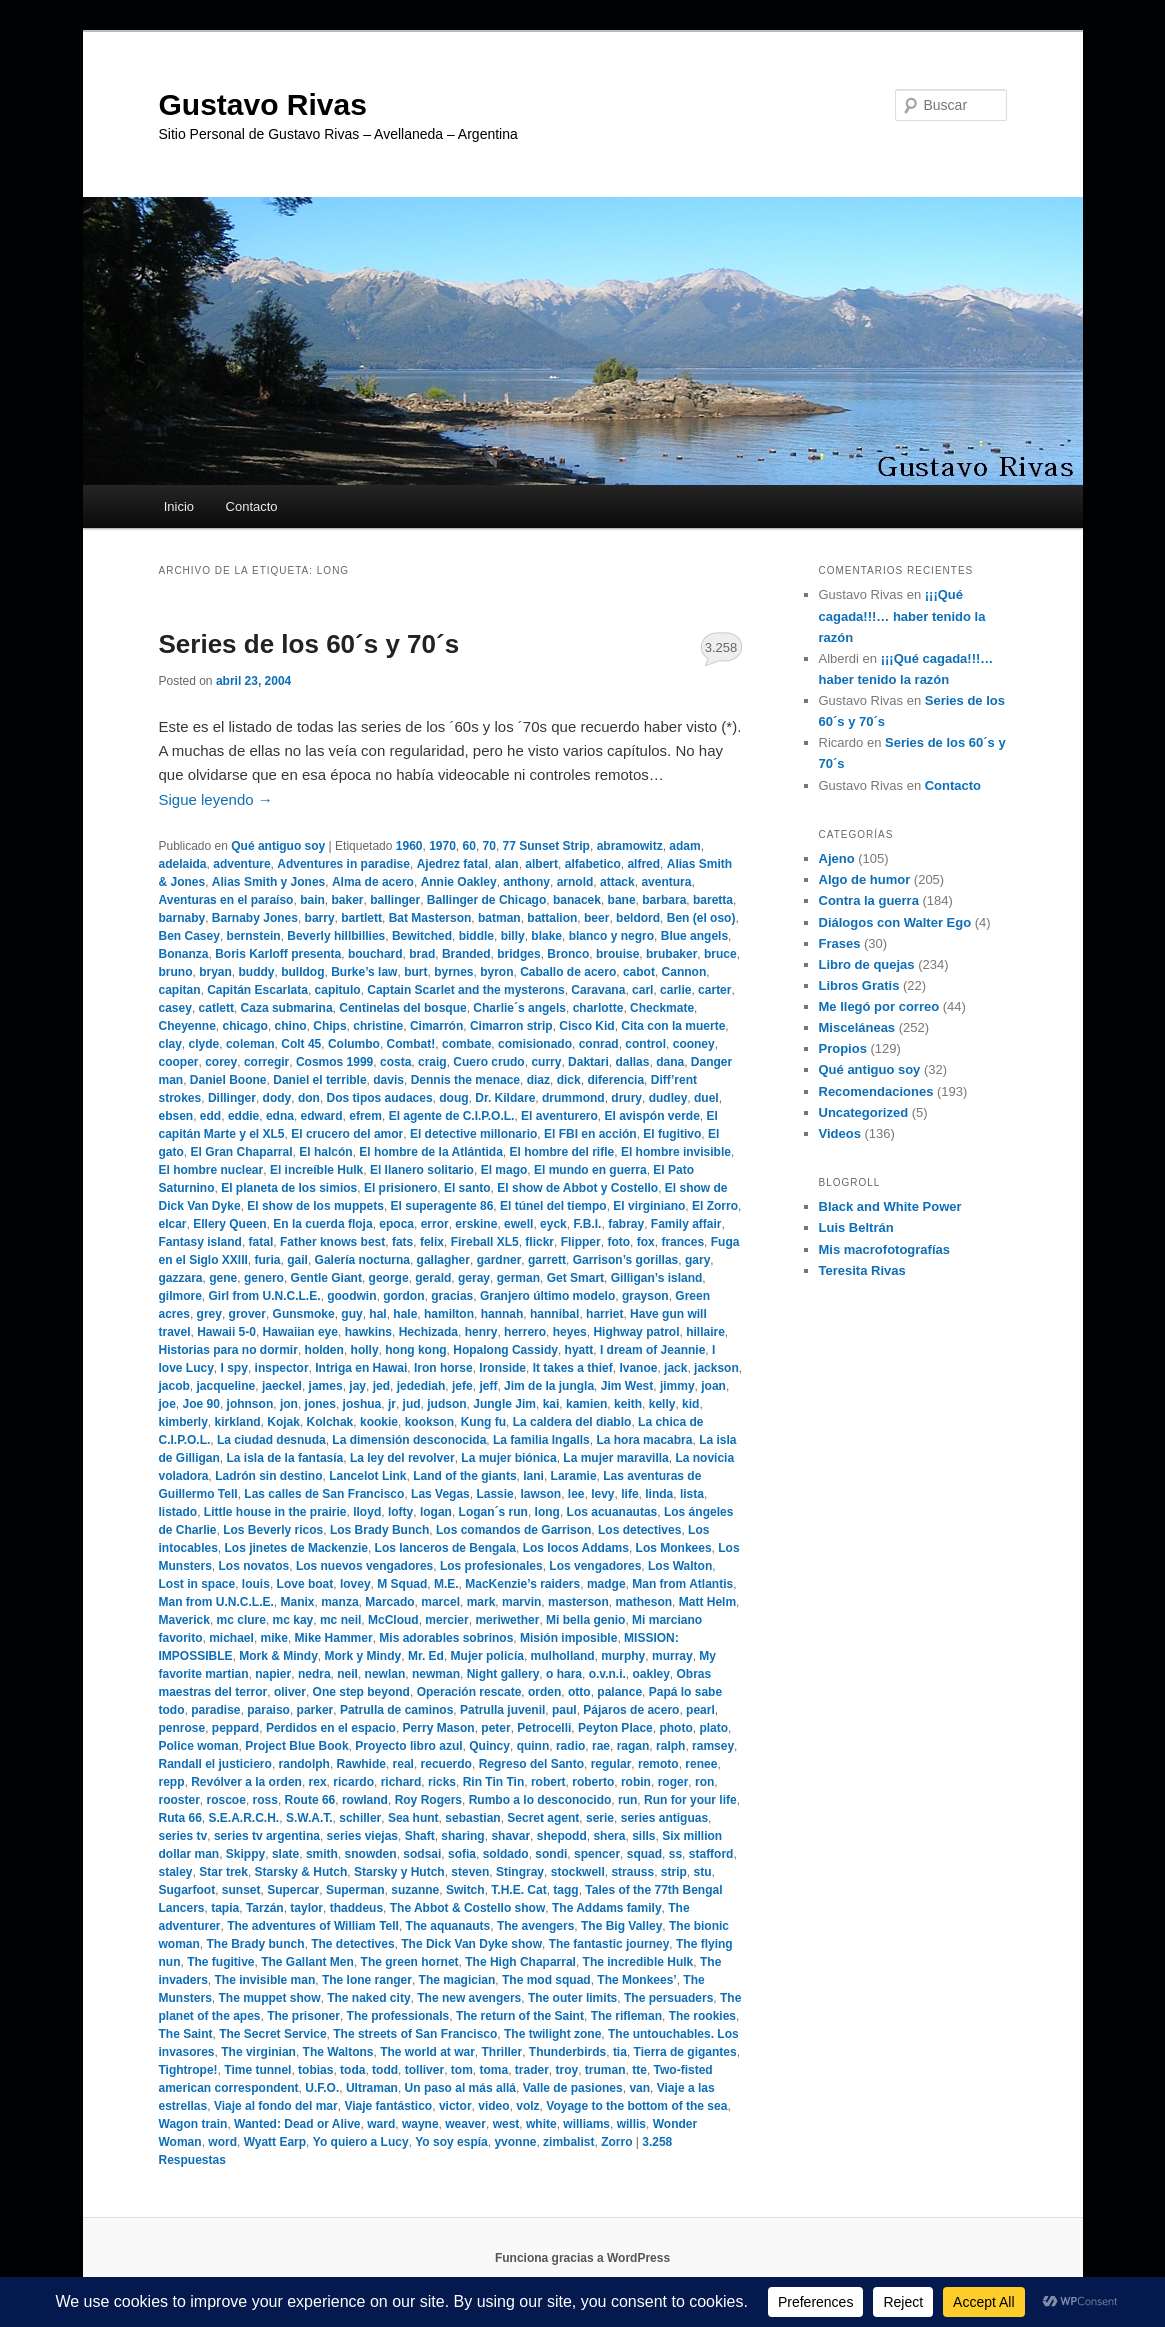 The height and width of the screenshot is (2327, 1165). What do you see at coordinates (546, 1980) in the screenshot?
I see `The mod squad` at bounding box center [546, 1980].